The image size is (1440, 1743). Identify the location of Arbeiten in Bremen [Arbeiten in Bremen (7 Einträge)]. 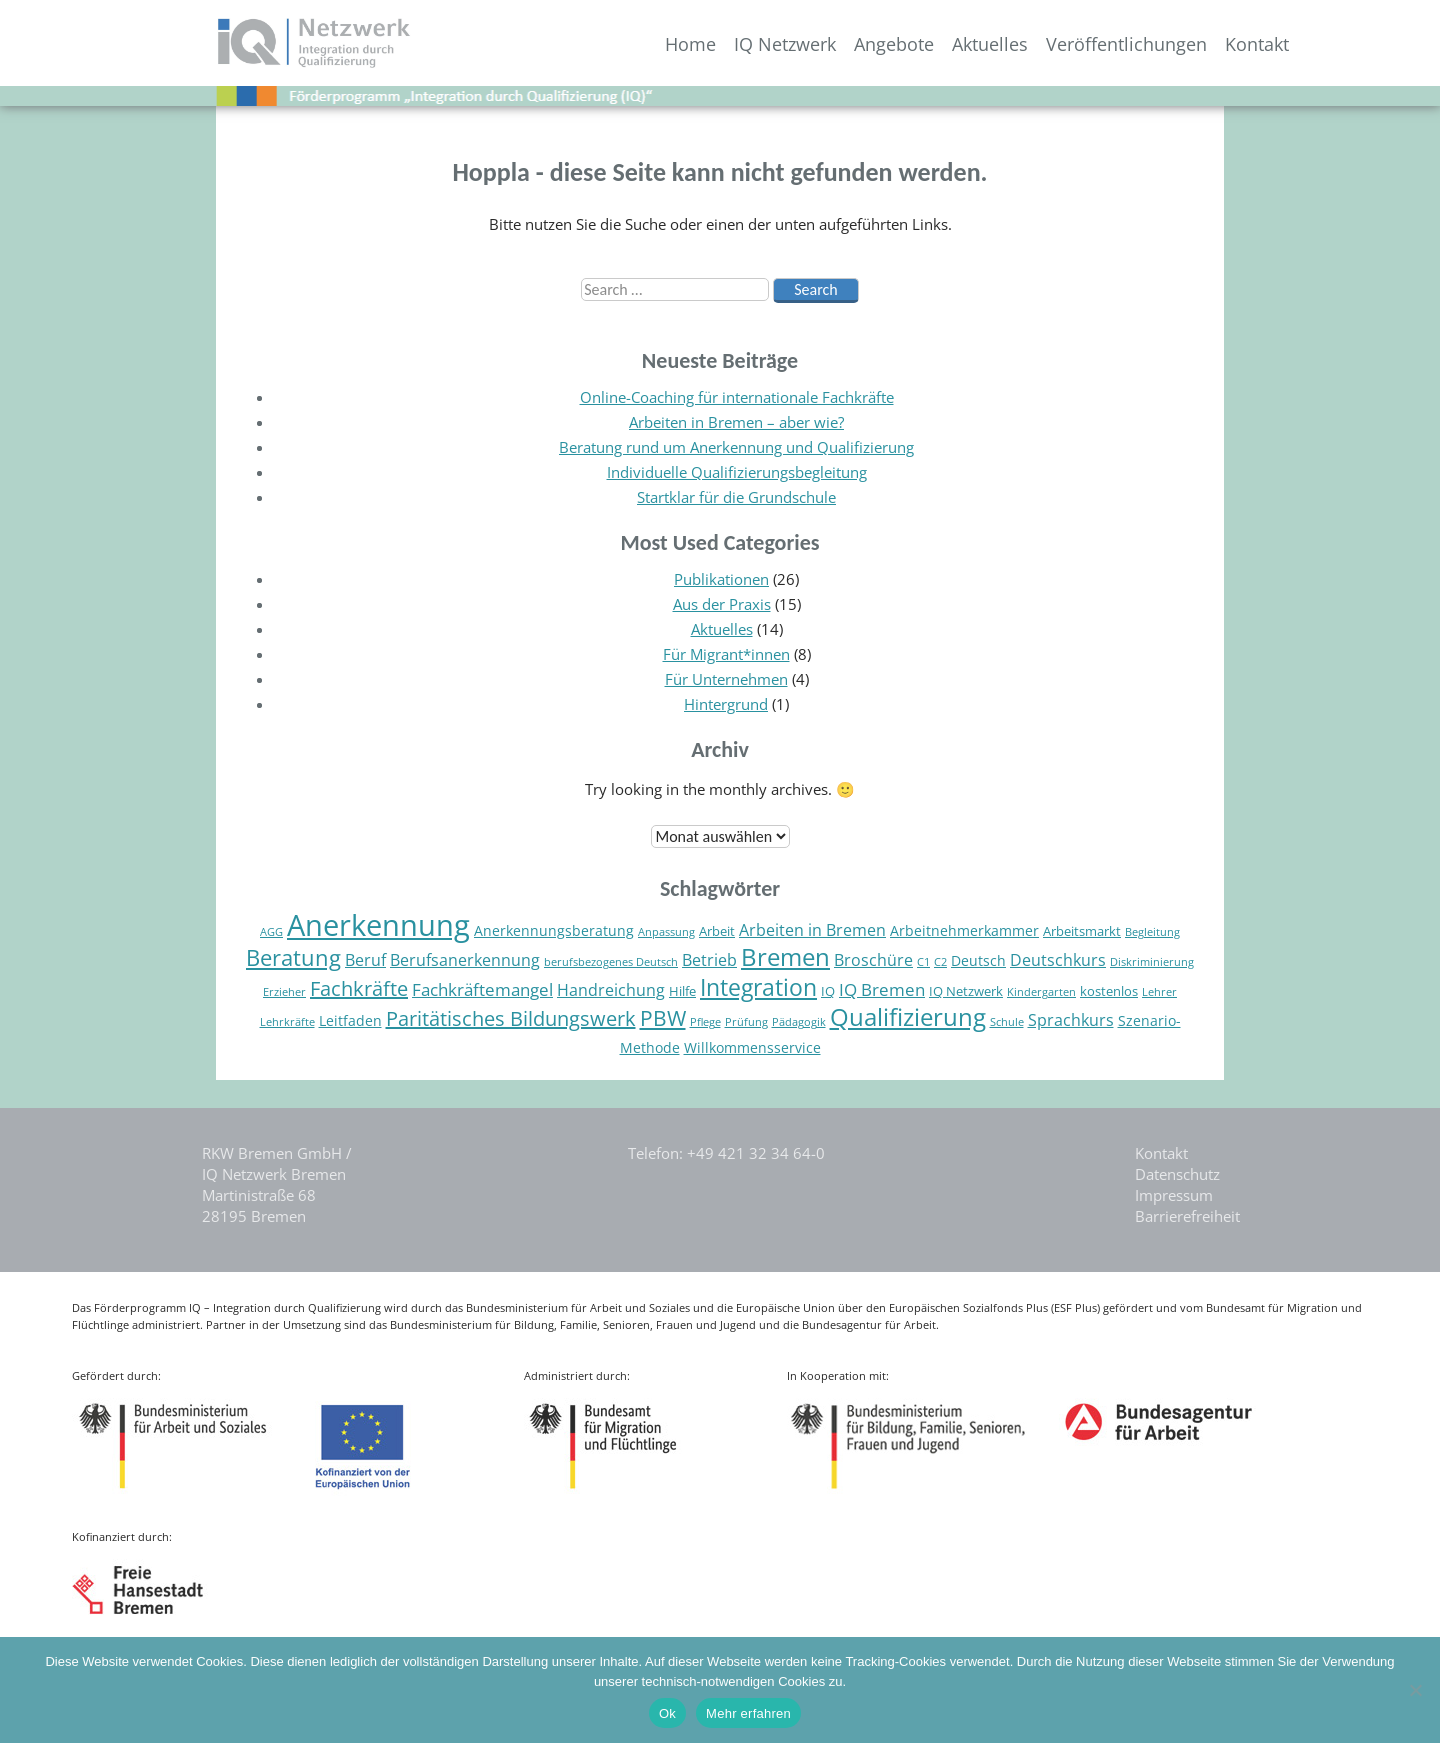
(812, 930).